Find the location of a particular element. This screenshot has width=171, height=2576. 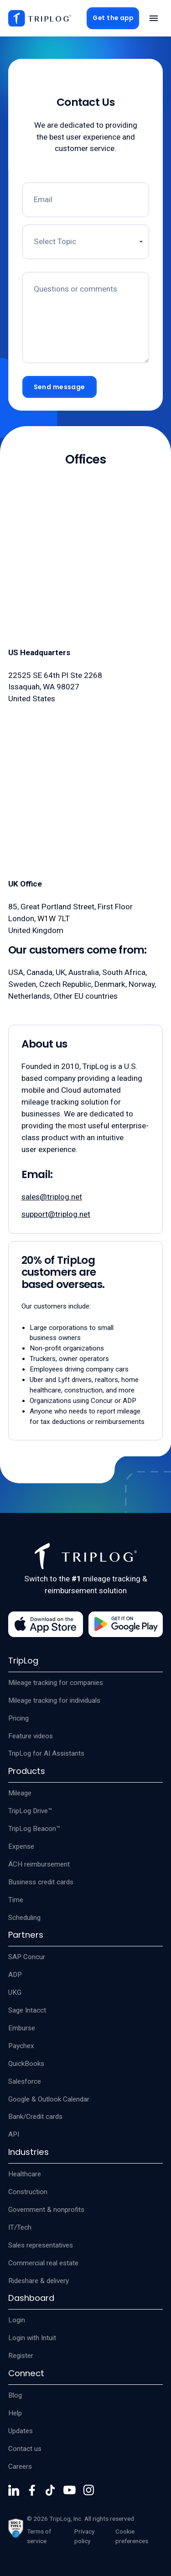

Login is located at coordinates (16, 2320).